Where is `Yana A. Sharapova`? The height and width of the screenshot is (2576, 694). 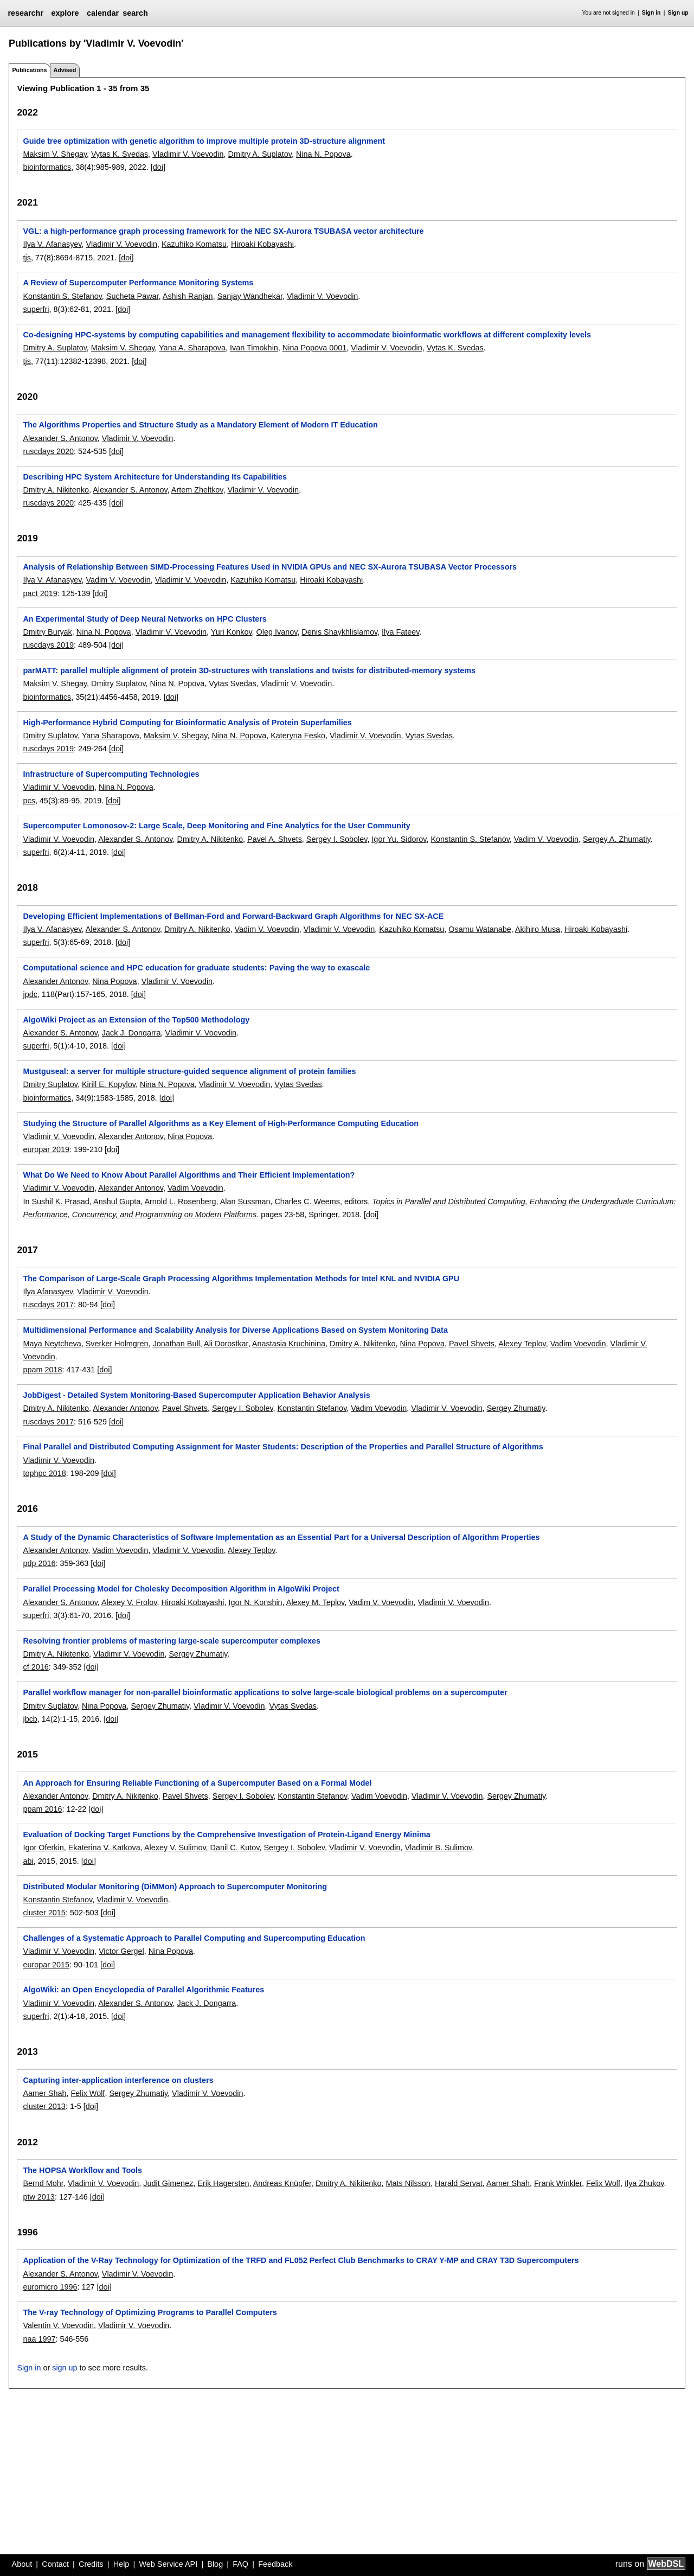 Yana A. Sharapova is located at coordinates (192, 347).